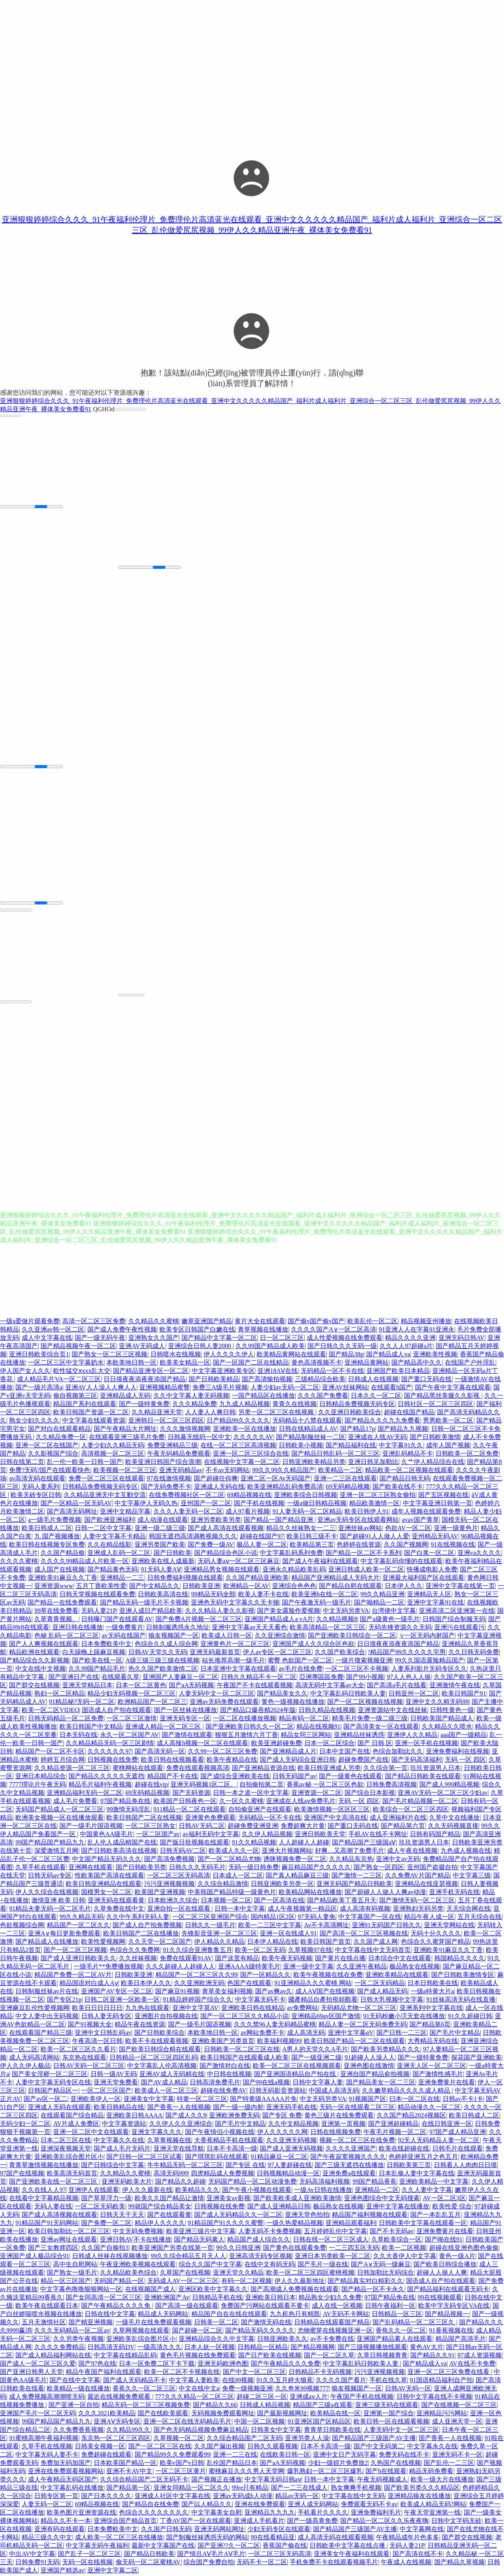 This screenshot has width=504, height=2576. What do you see at coordinates (266, 2083) in the screenshot?
I see `国产99在线a视频` at bounding box center [266, 2083].